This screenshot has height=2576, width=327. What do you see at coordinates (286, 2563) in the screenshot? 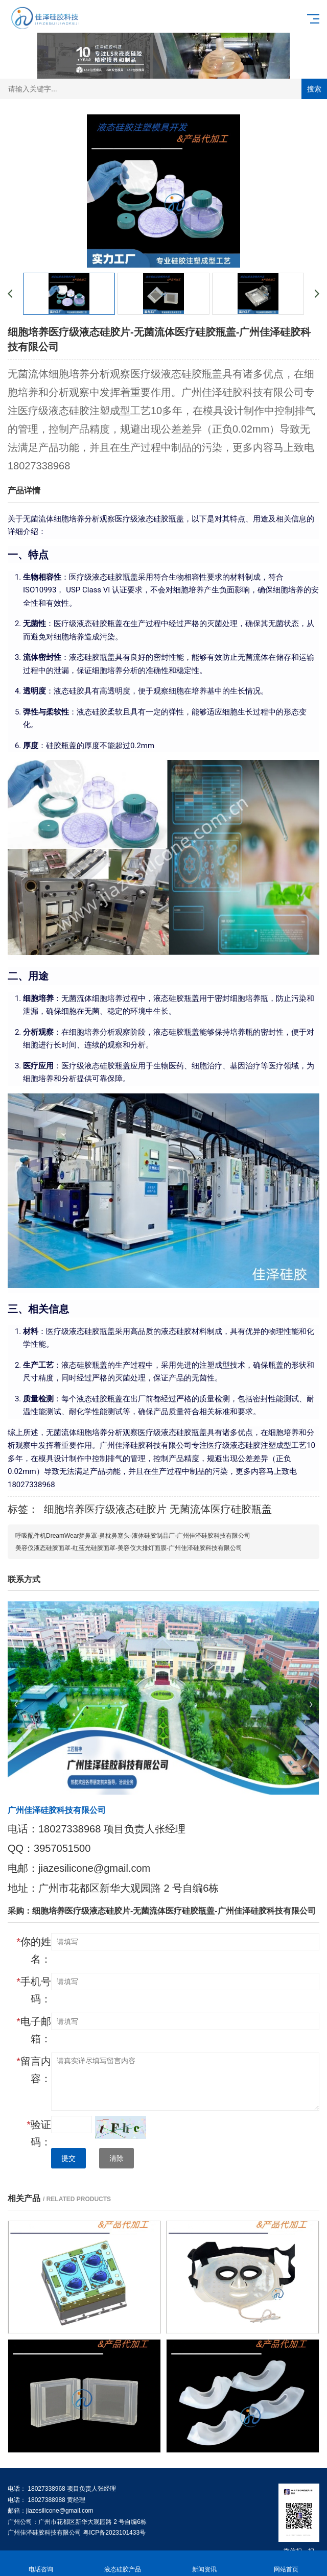
I see `网站首页` at bounding box center [286, 2563].